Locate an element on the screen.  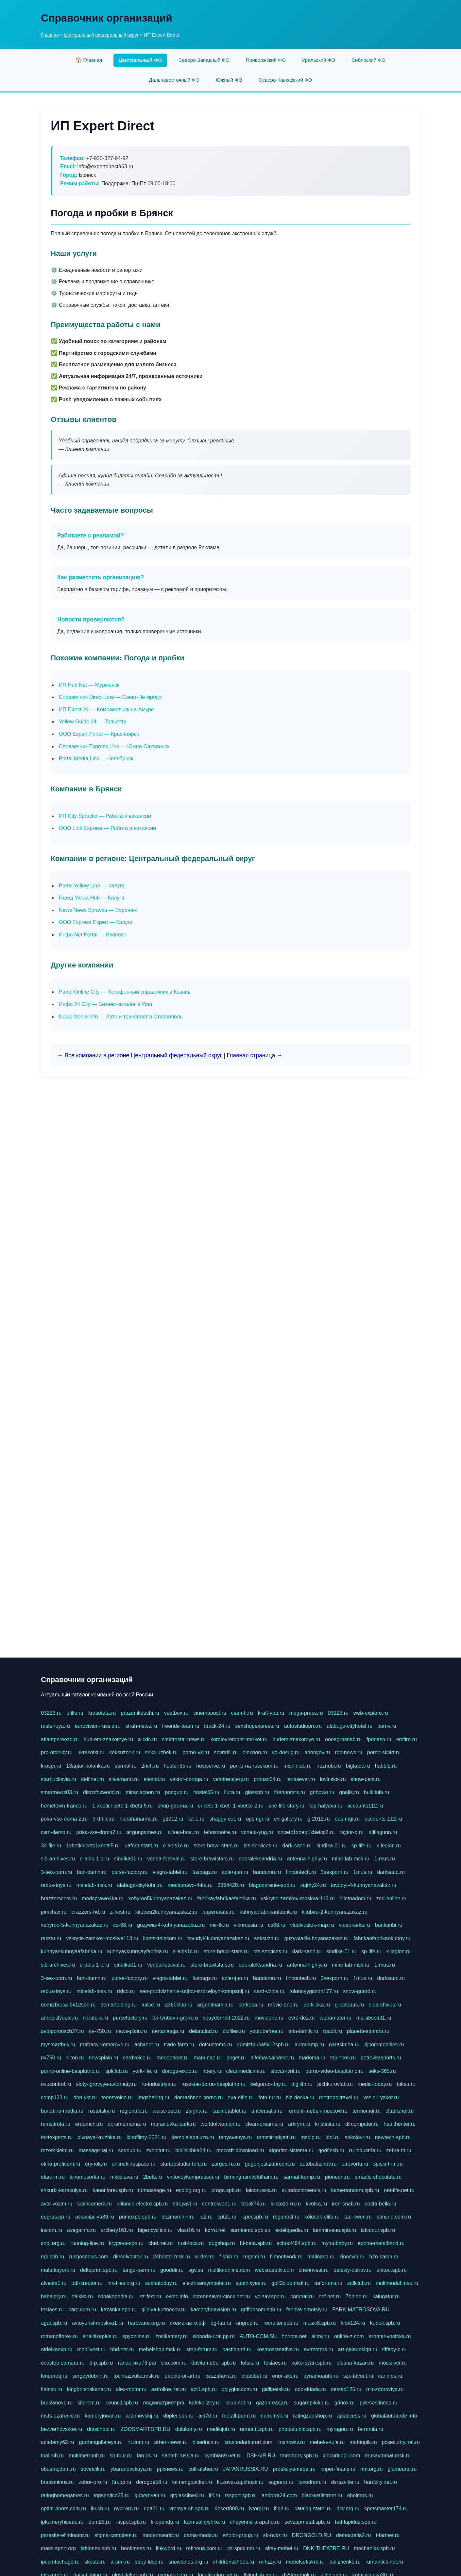
sk-nvkz.ru is located at coordinates (275, 2535).